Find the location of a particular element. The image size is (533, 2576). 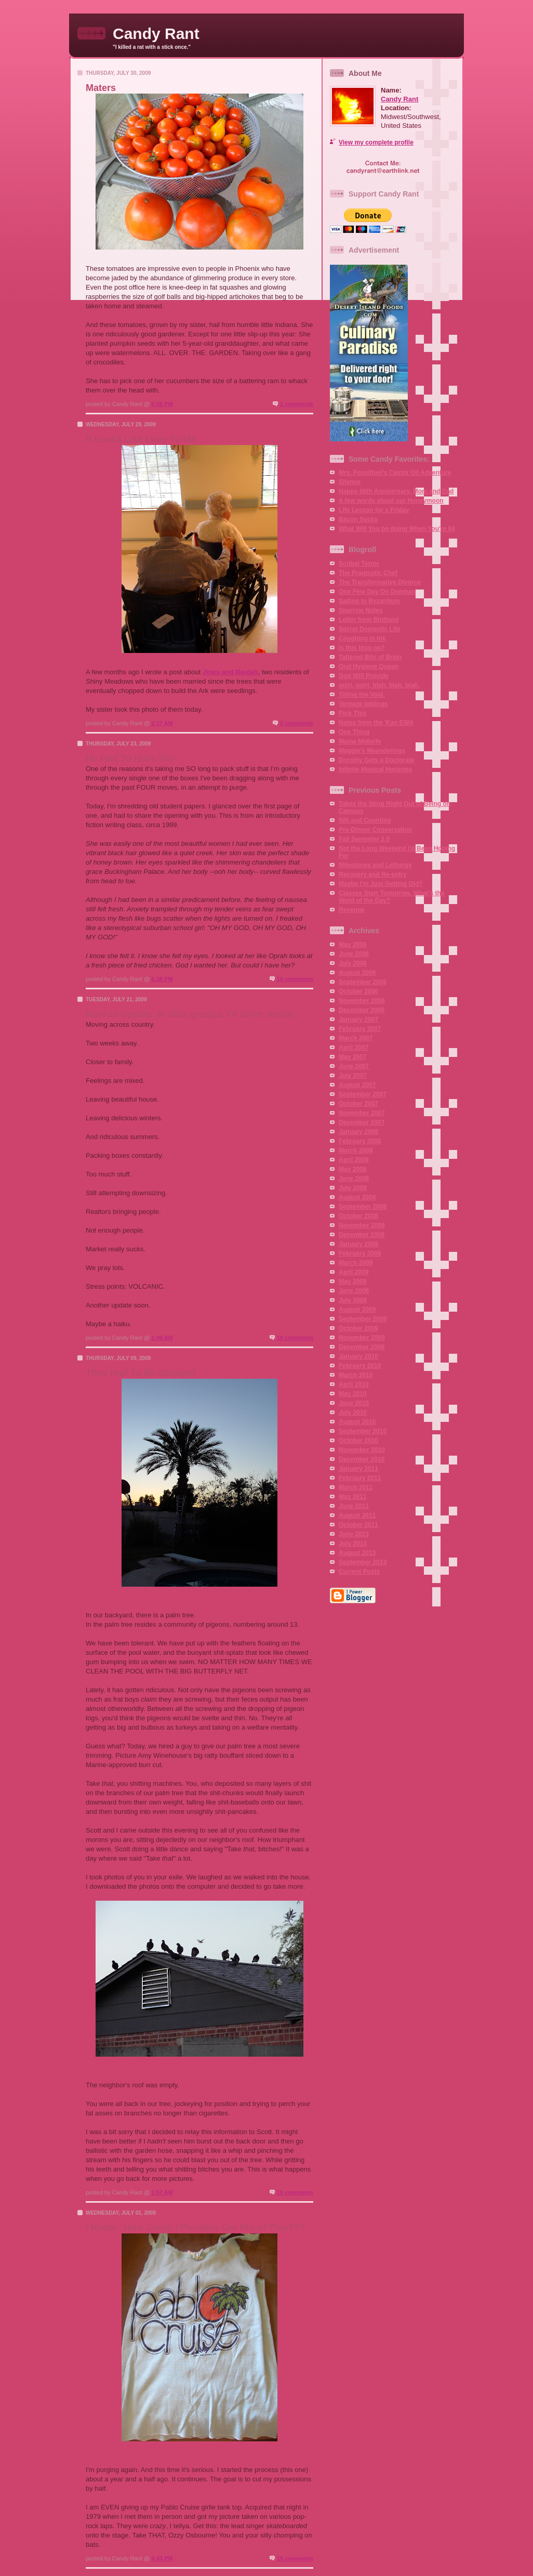

March 2007 is located at coordinates (355, 1038).